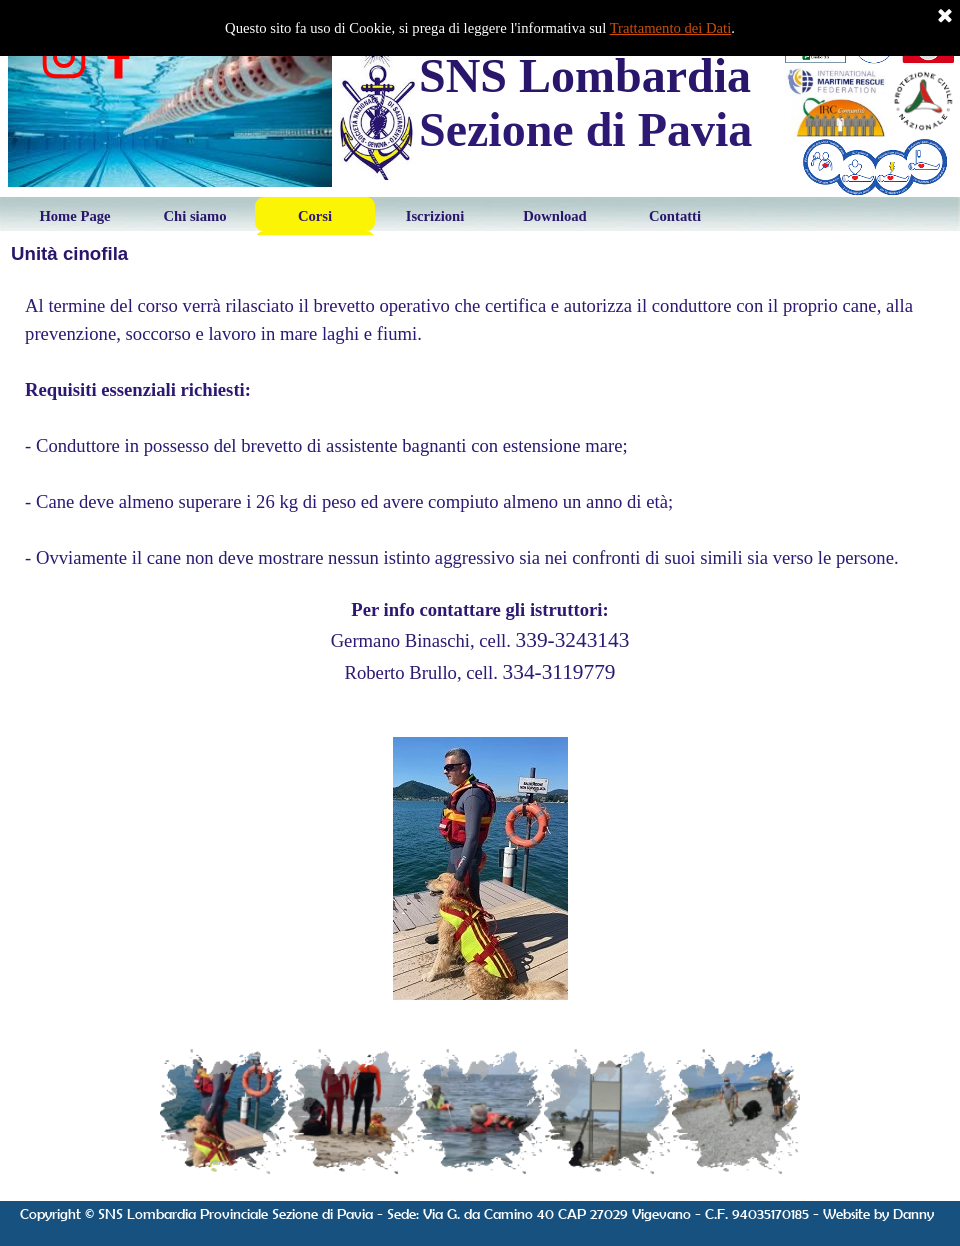 Image resolution: width=960 pixels, height=1246 pixels. Describe the element at coordinates (608, 1112) in the screenshot. I see `[Visualizza immagine: 4]` at that location.